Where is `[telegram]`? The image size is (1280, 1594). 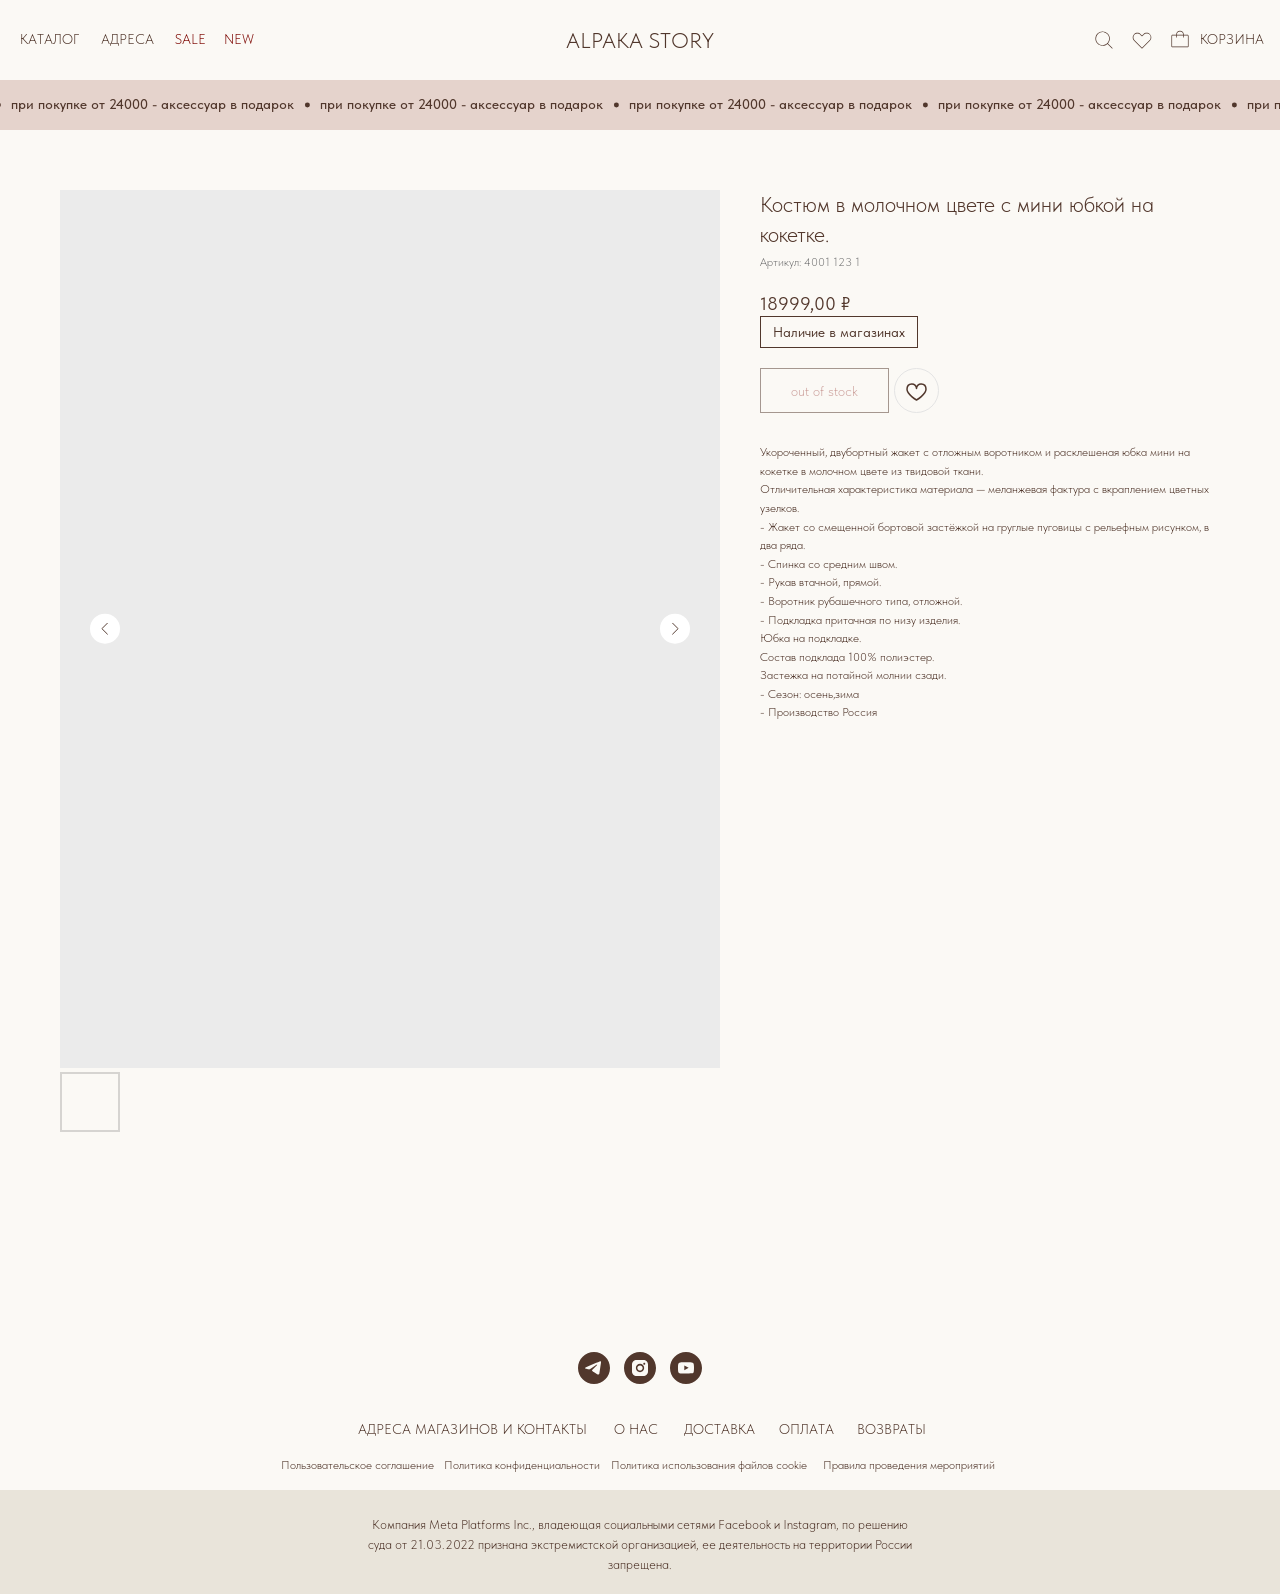
[telegram] is located at coordinates (594, 1368).